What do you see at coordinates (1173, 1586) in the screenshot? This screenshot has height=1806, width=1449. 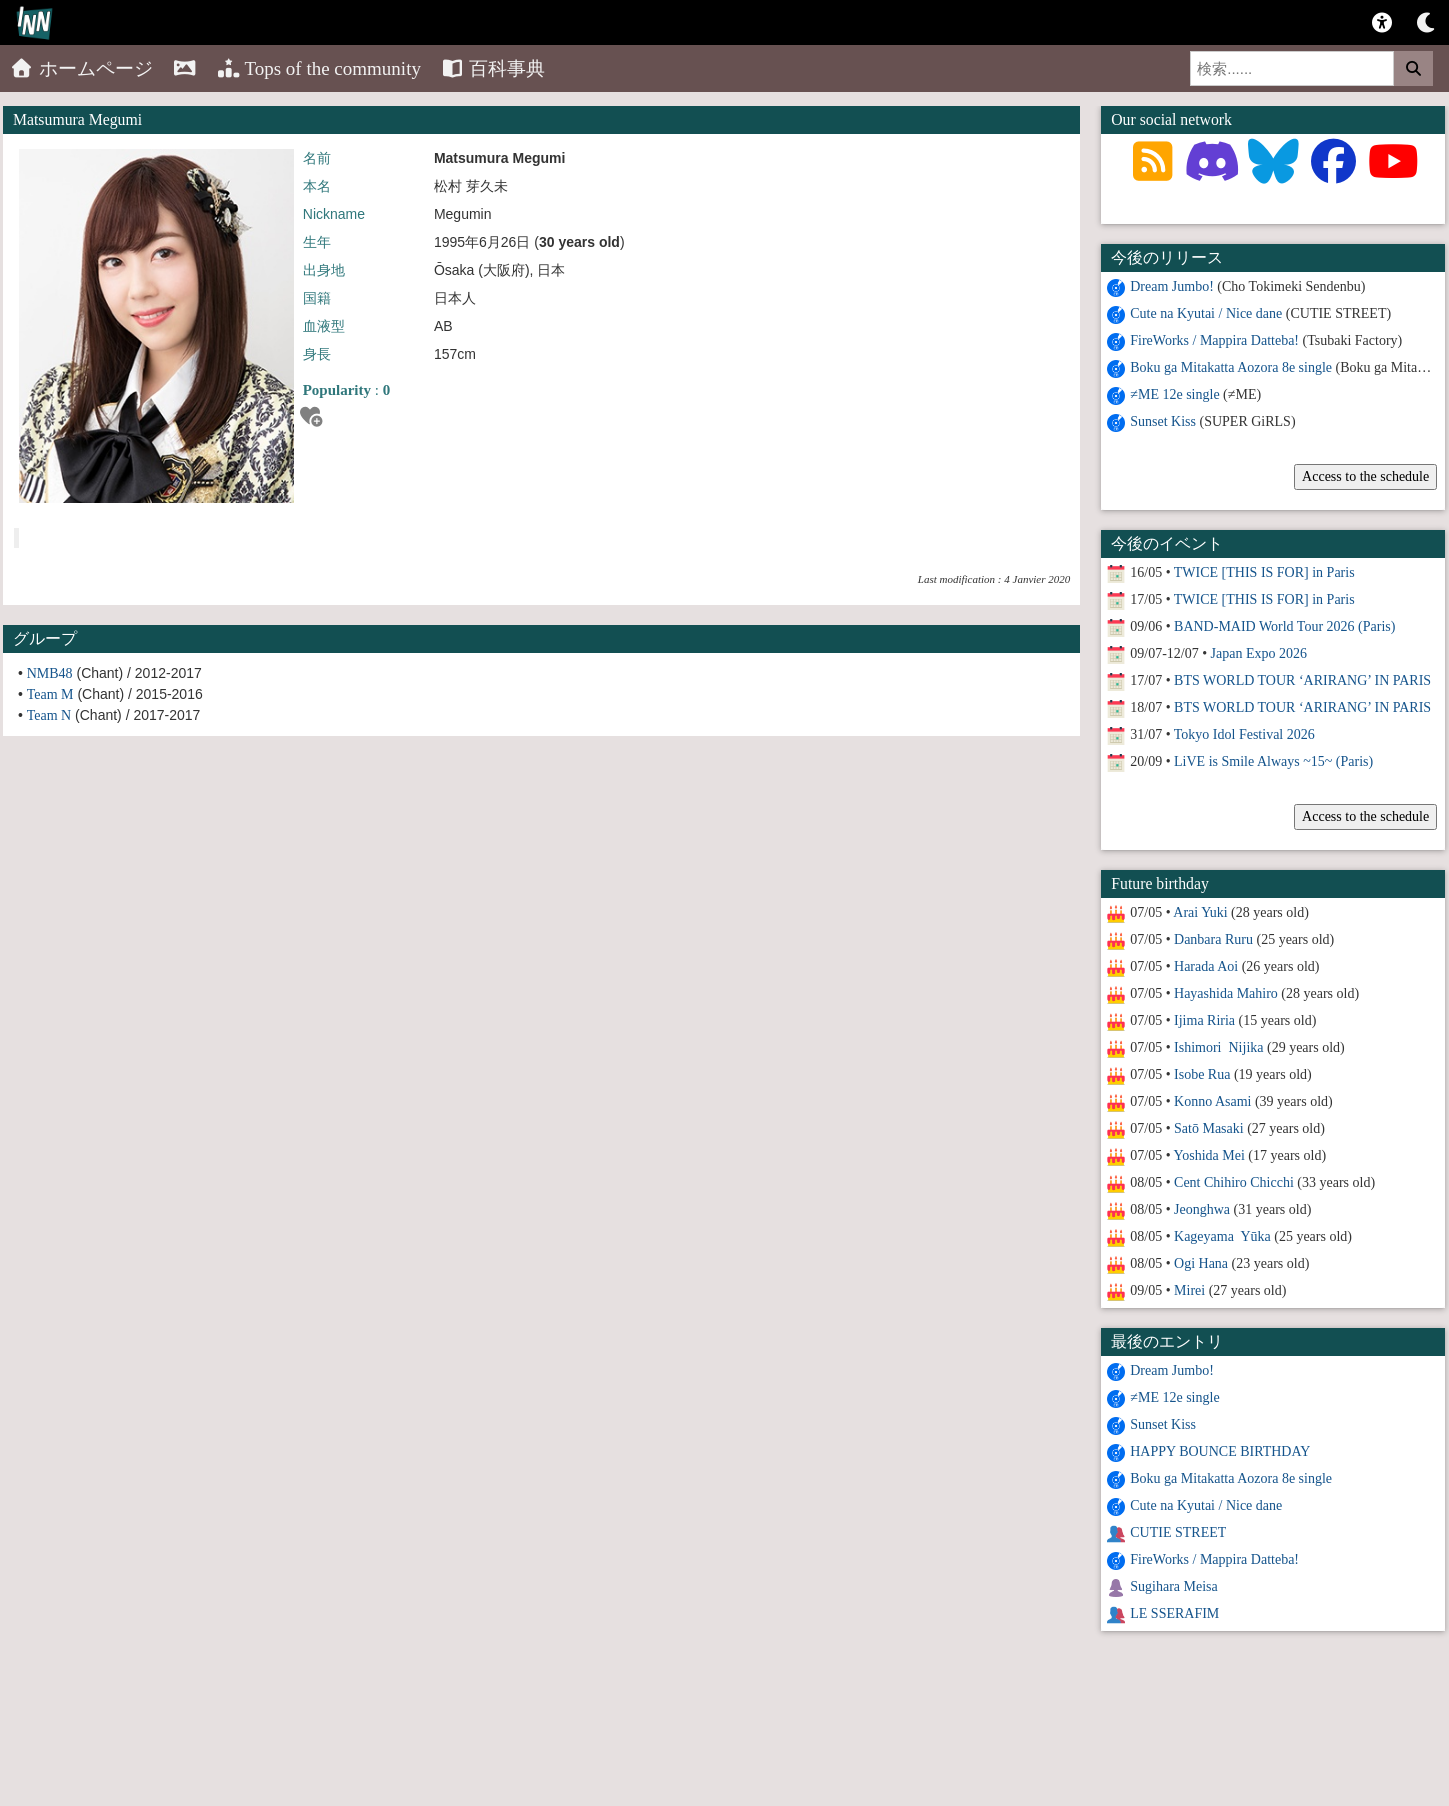 I see `Sugihara Meisa` at bounding box center [1173, 1586].